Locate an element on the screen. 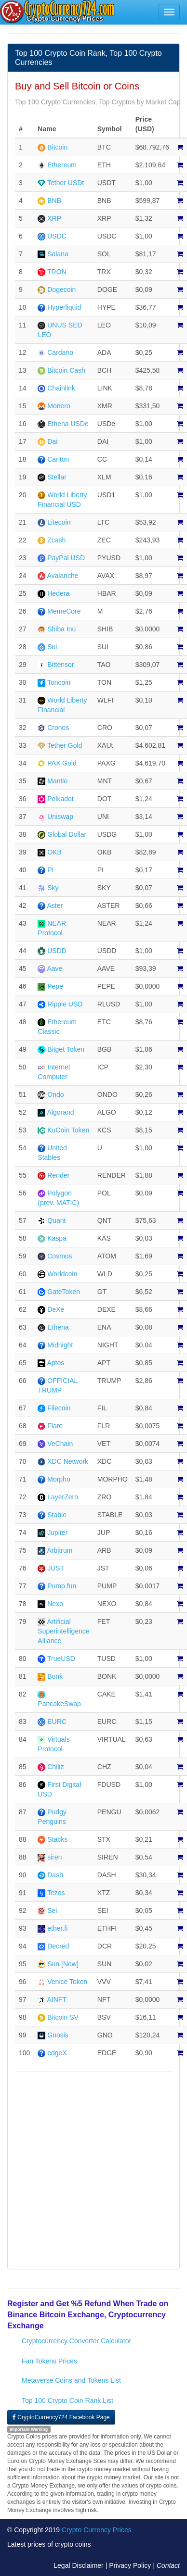 The height and width of the screenshot is (2576, 187). Kaspa is located at coordinates (57, 1238).